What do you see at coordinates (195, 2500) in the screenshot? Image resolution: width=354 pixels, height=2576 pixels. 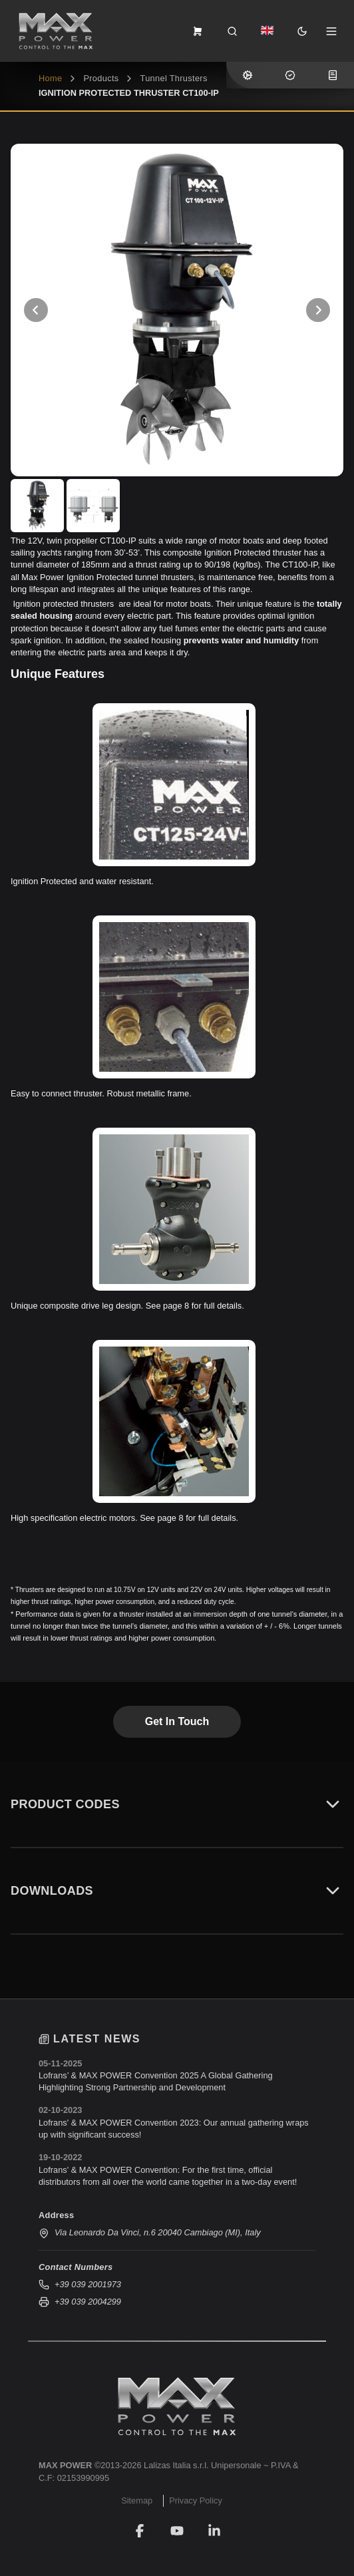 I see `Privacy Policy` at bounding box center [195, 2500].